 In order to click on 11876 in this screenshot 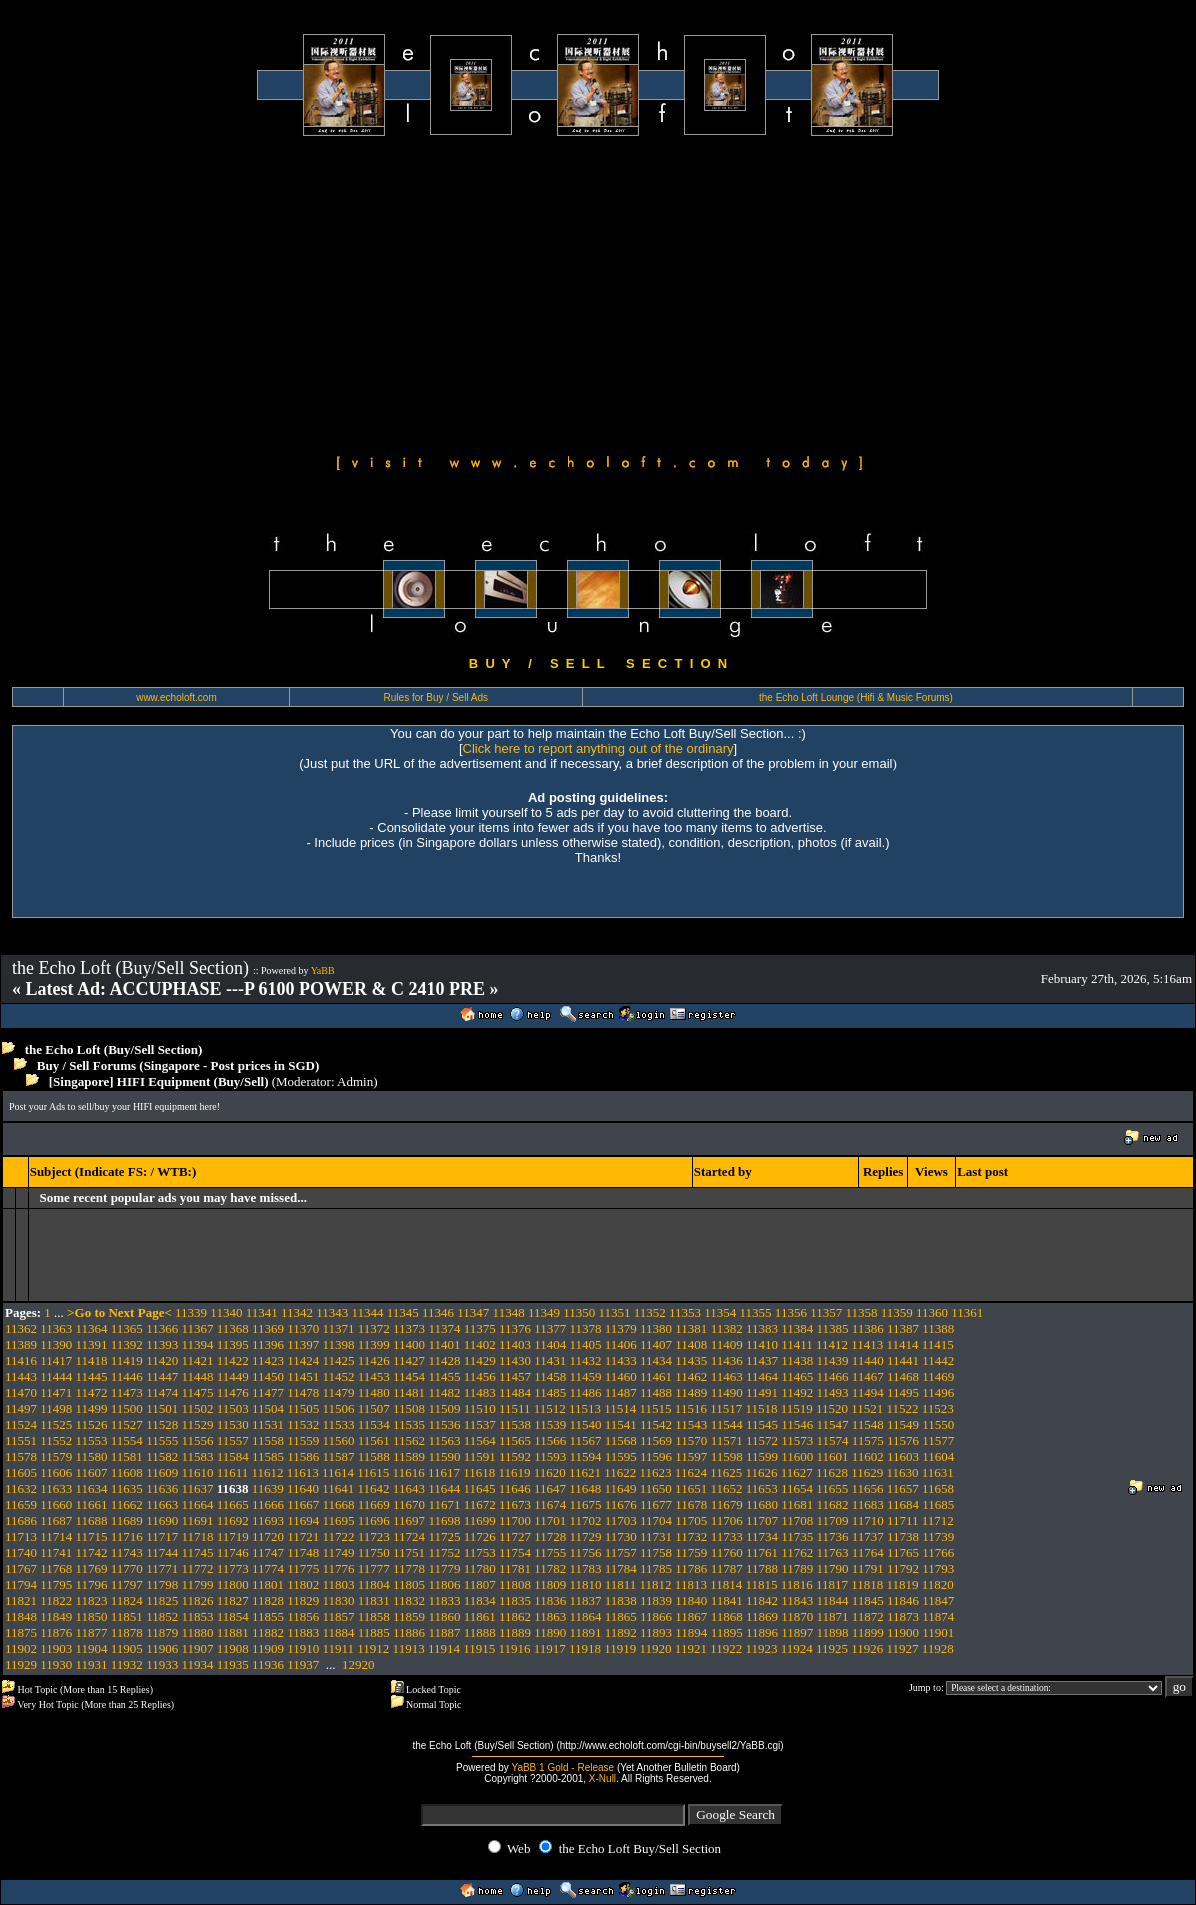, I will do `click(56, 1632)`.